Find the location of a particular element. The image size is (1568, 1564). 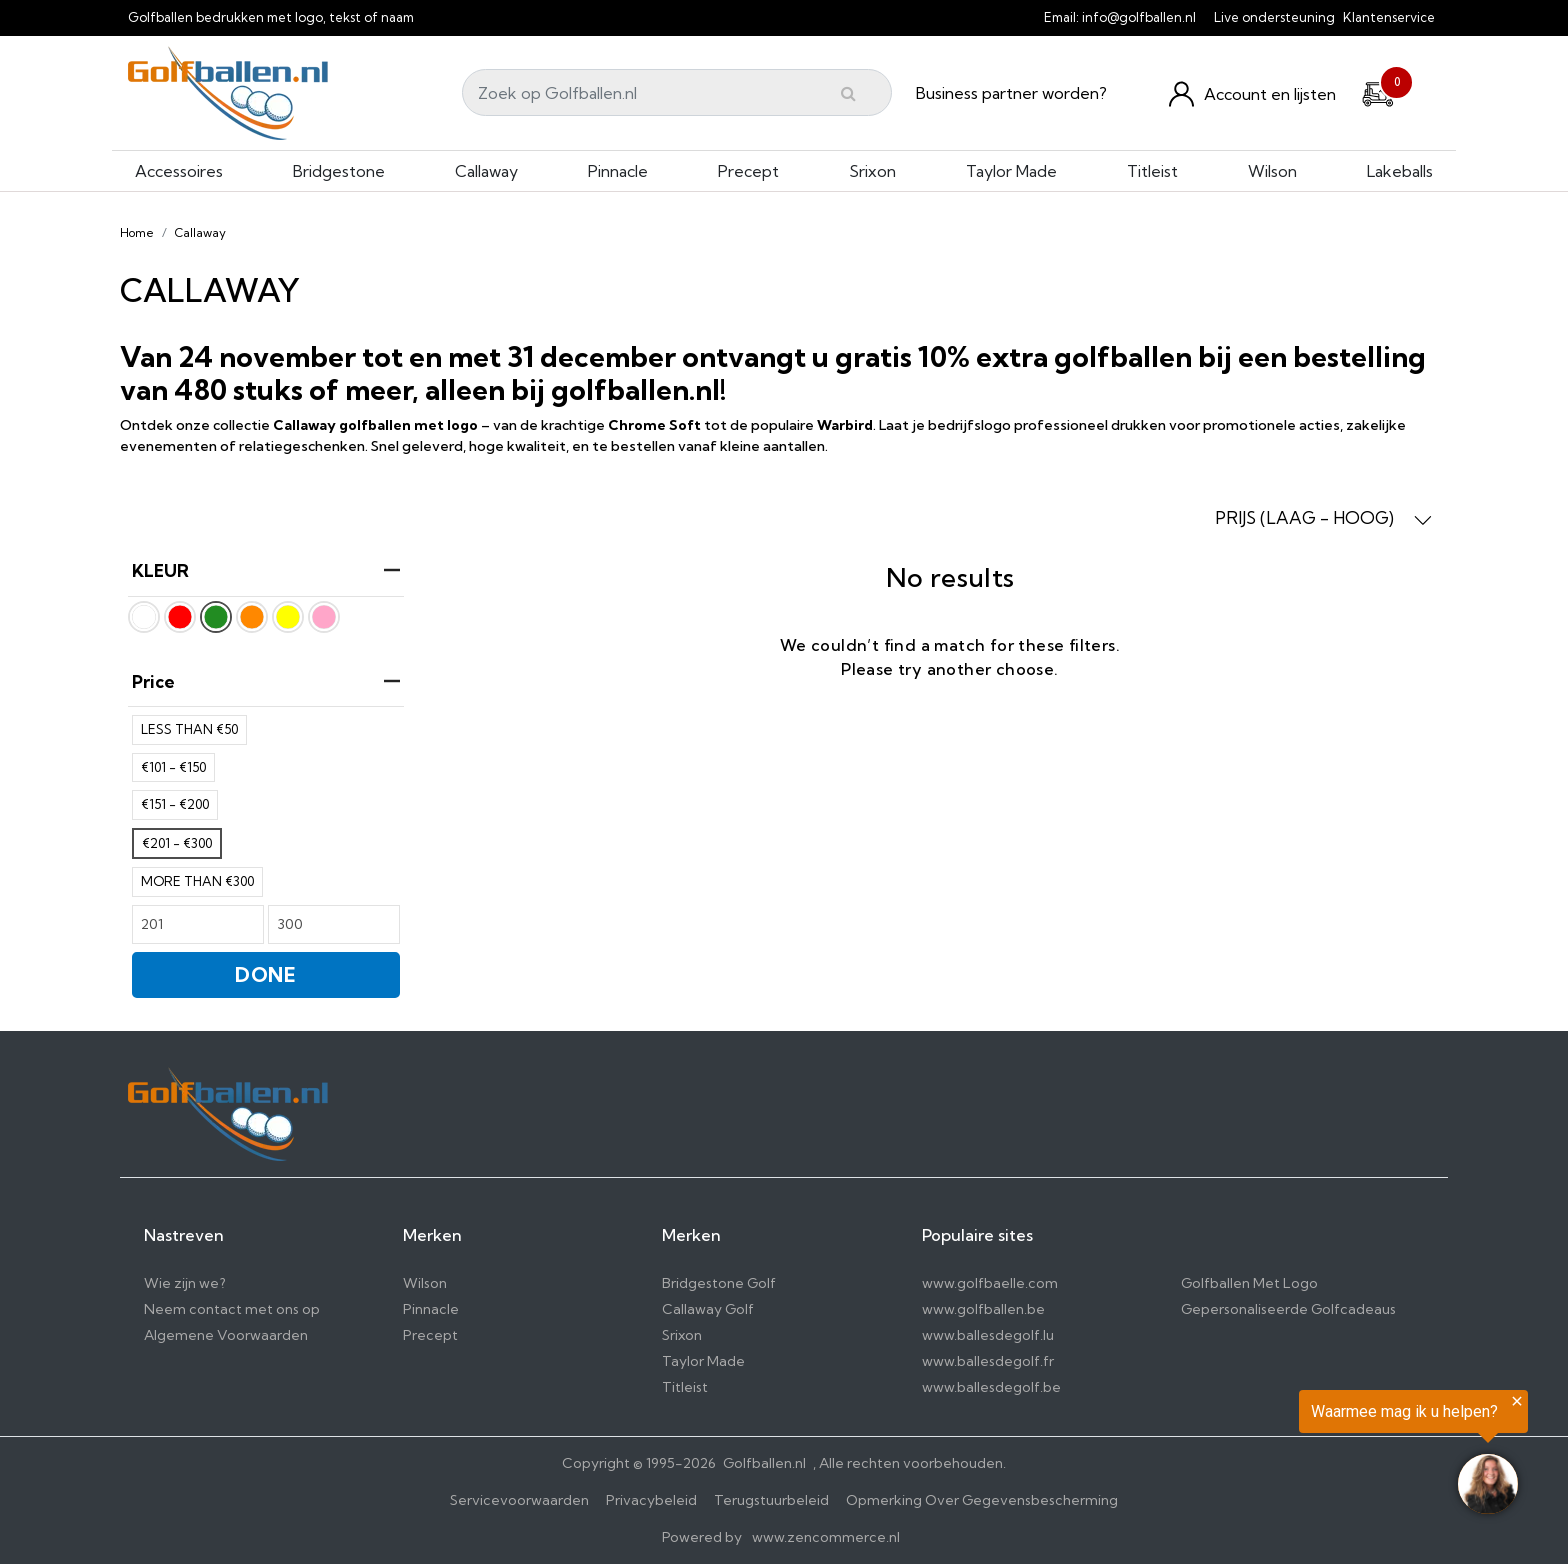

Callaway Golf is located at coordinates (708, 1309).